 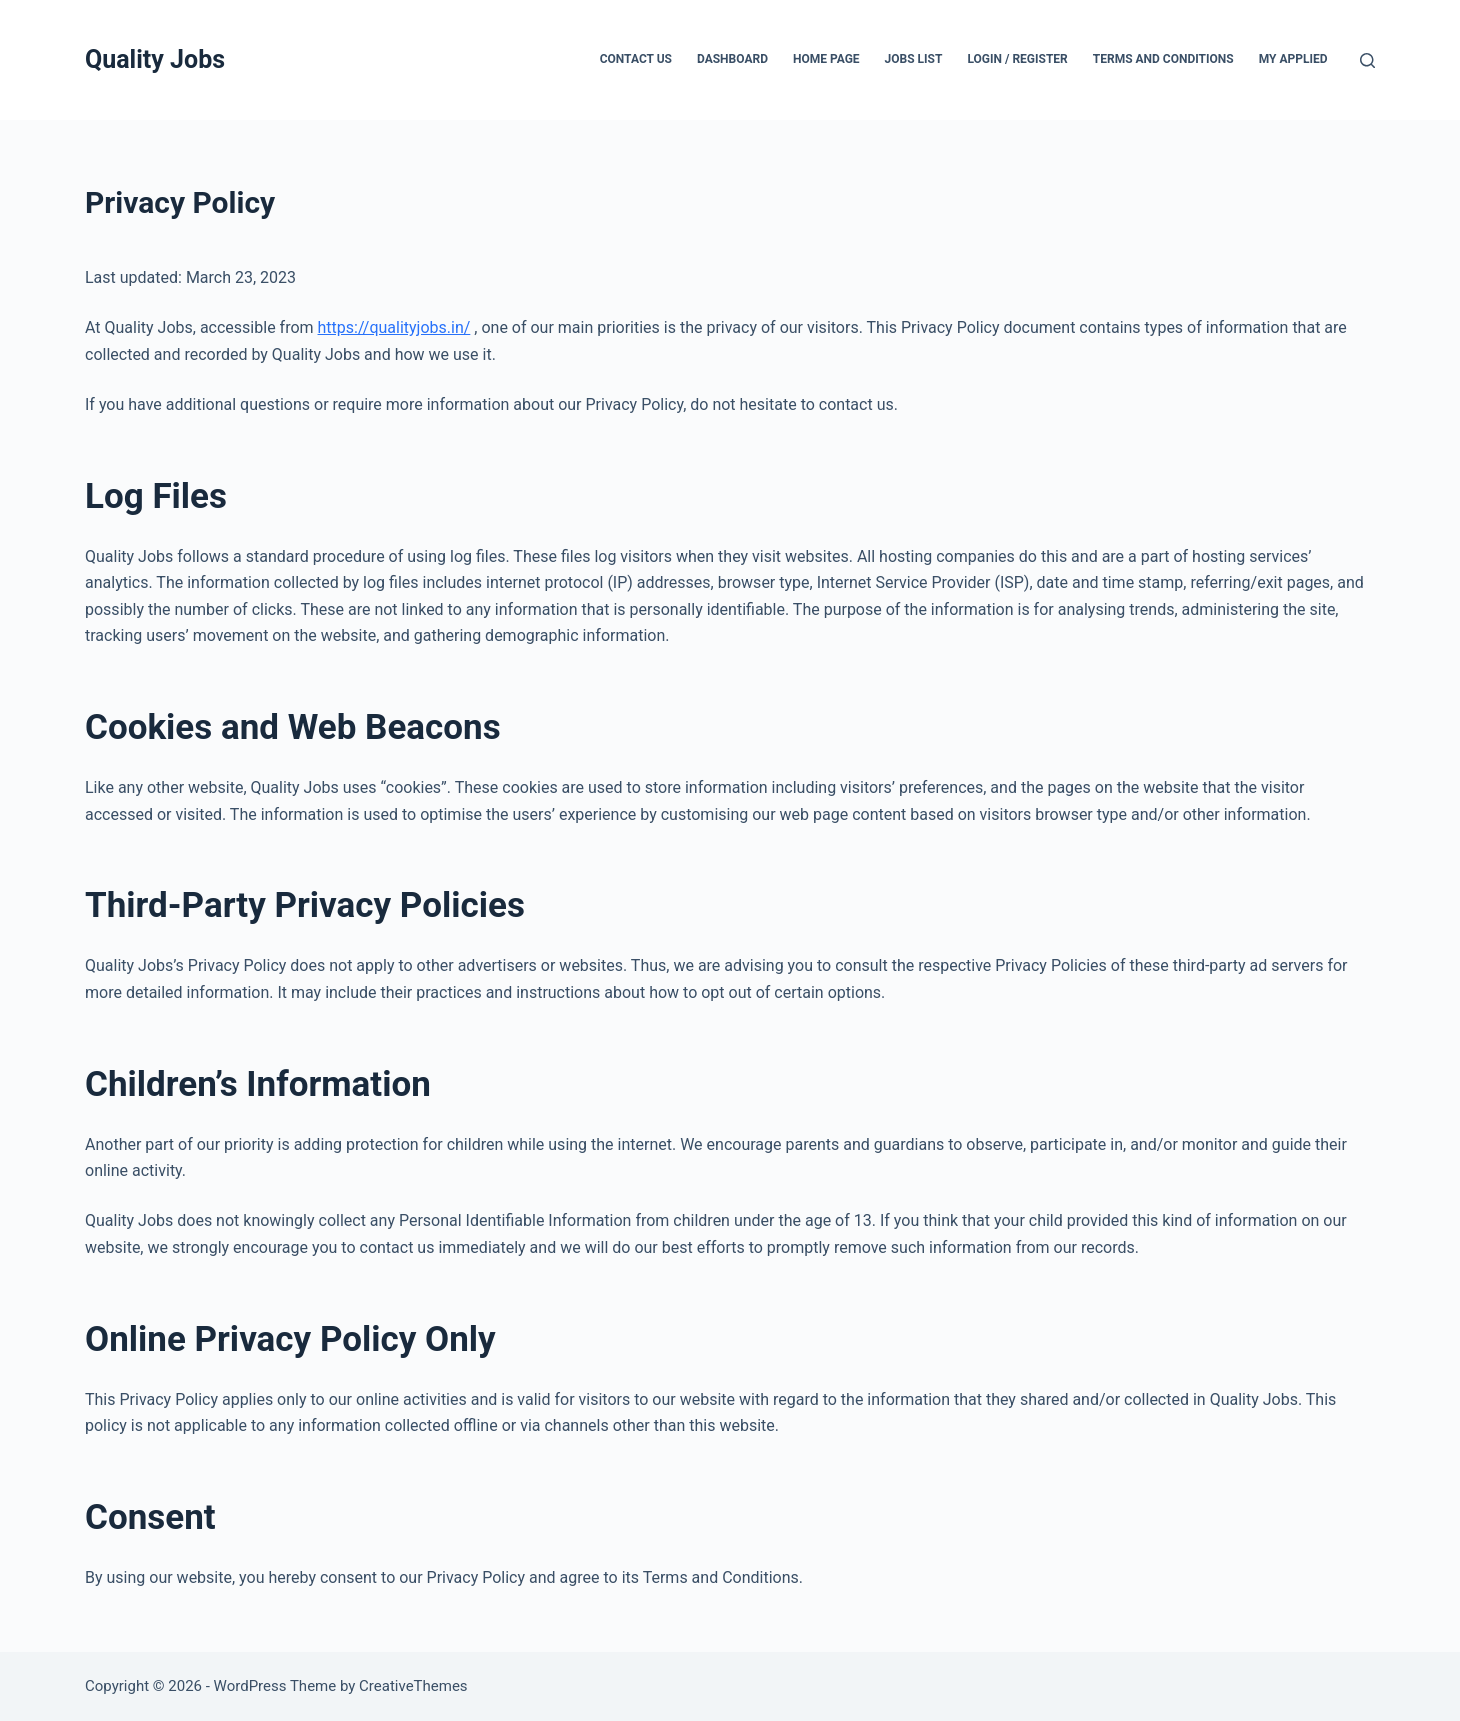 I want to click on My Applied, so click(x=1293, y=59).